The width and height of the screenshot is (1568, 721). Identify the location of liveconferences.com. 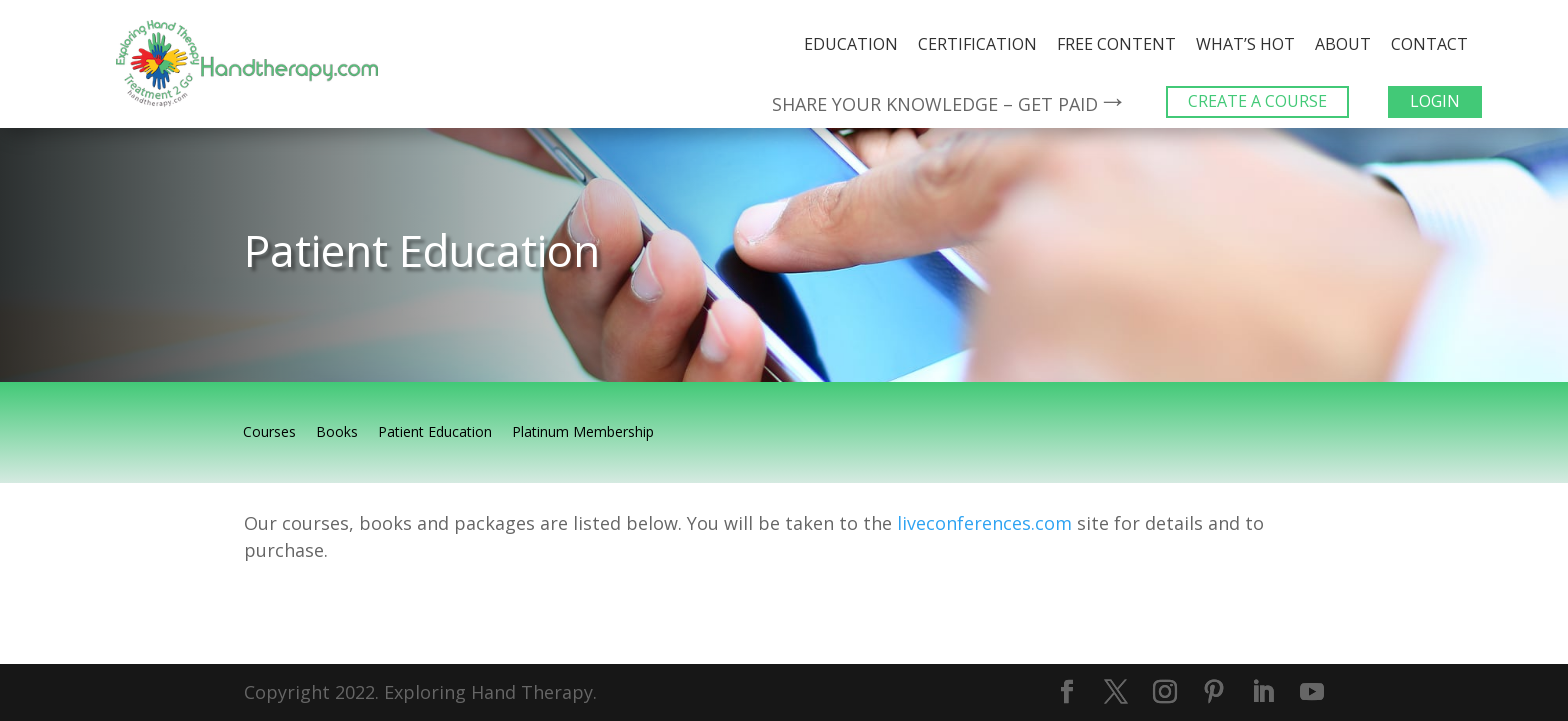
(984, 523).